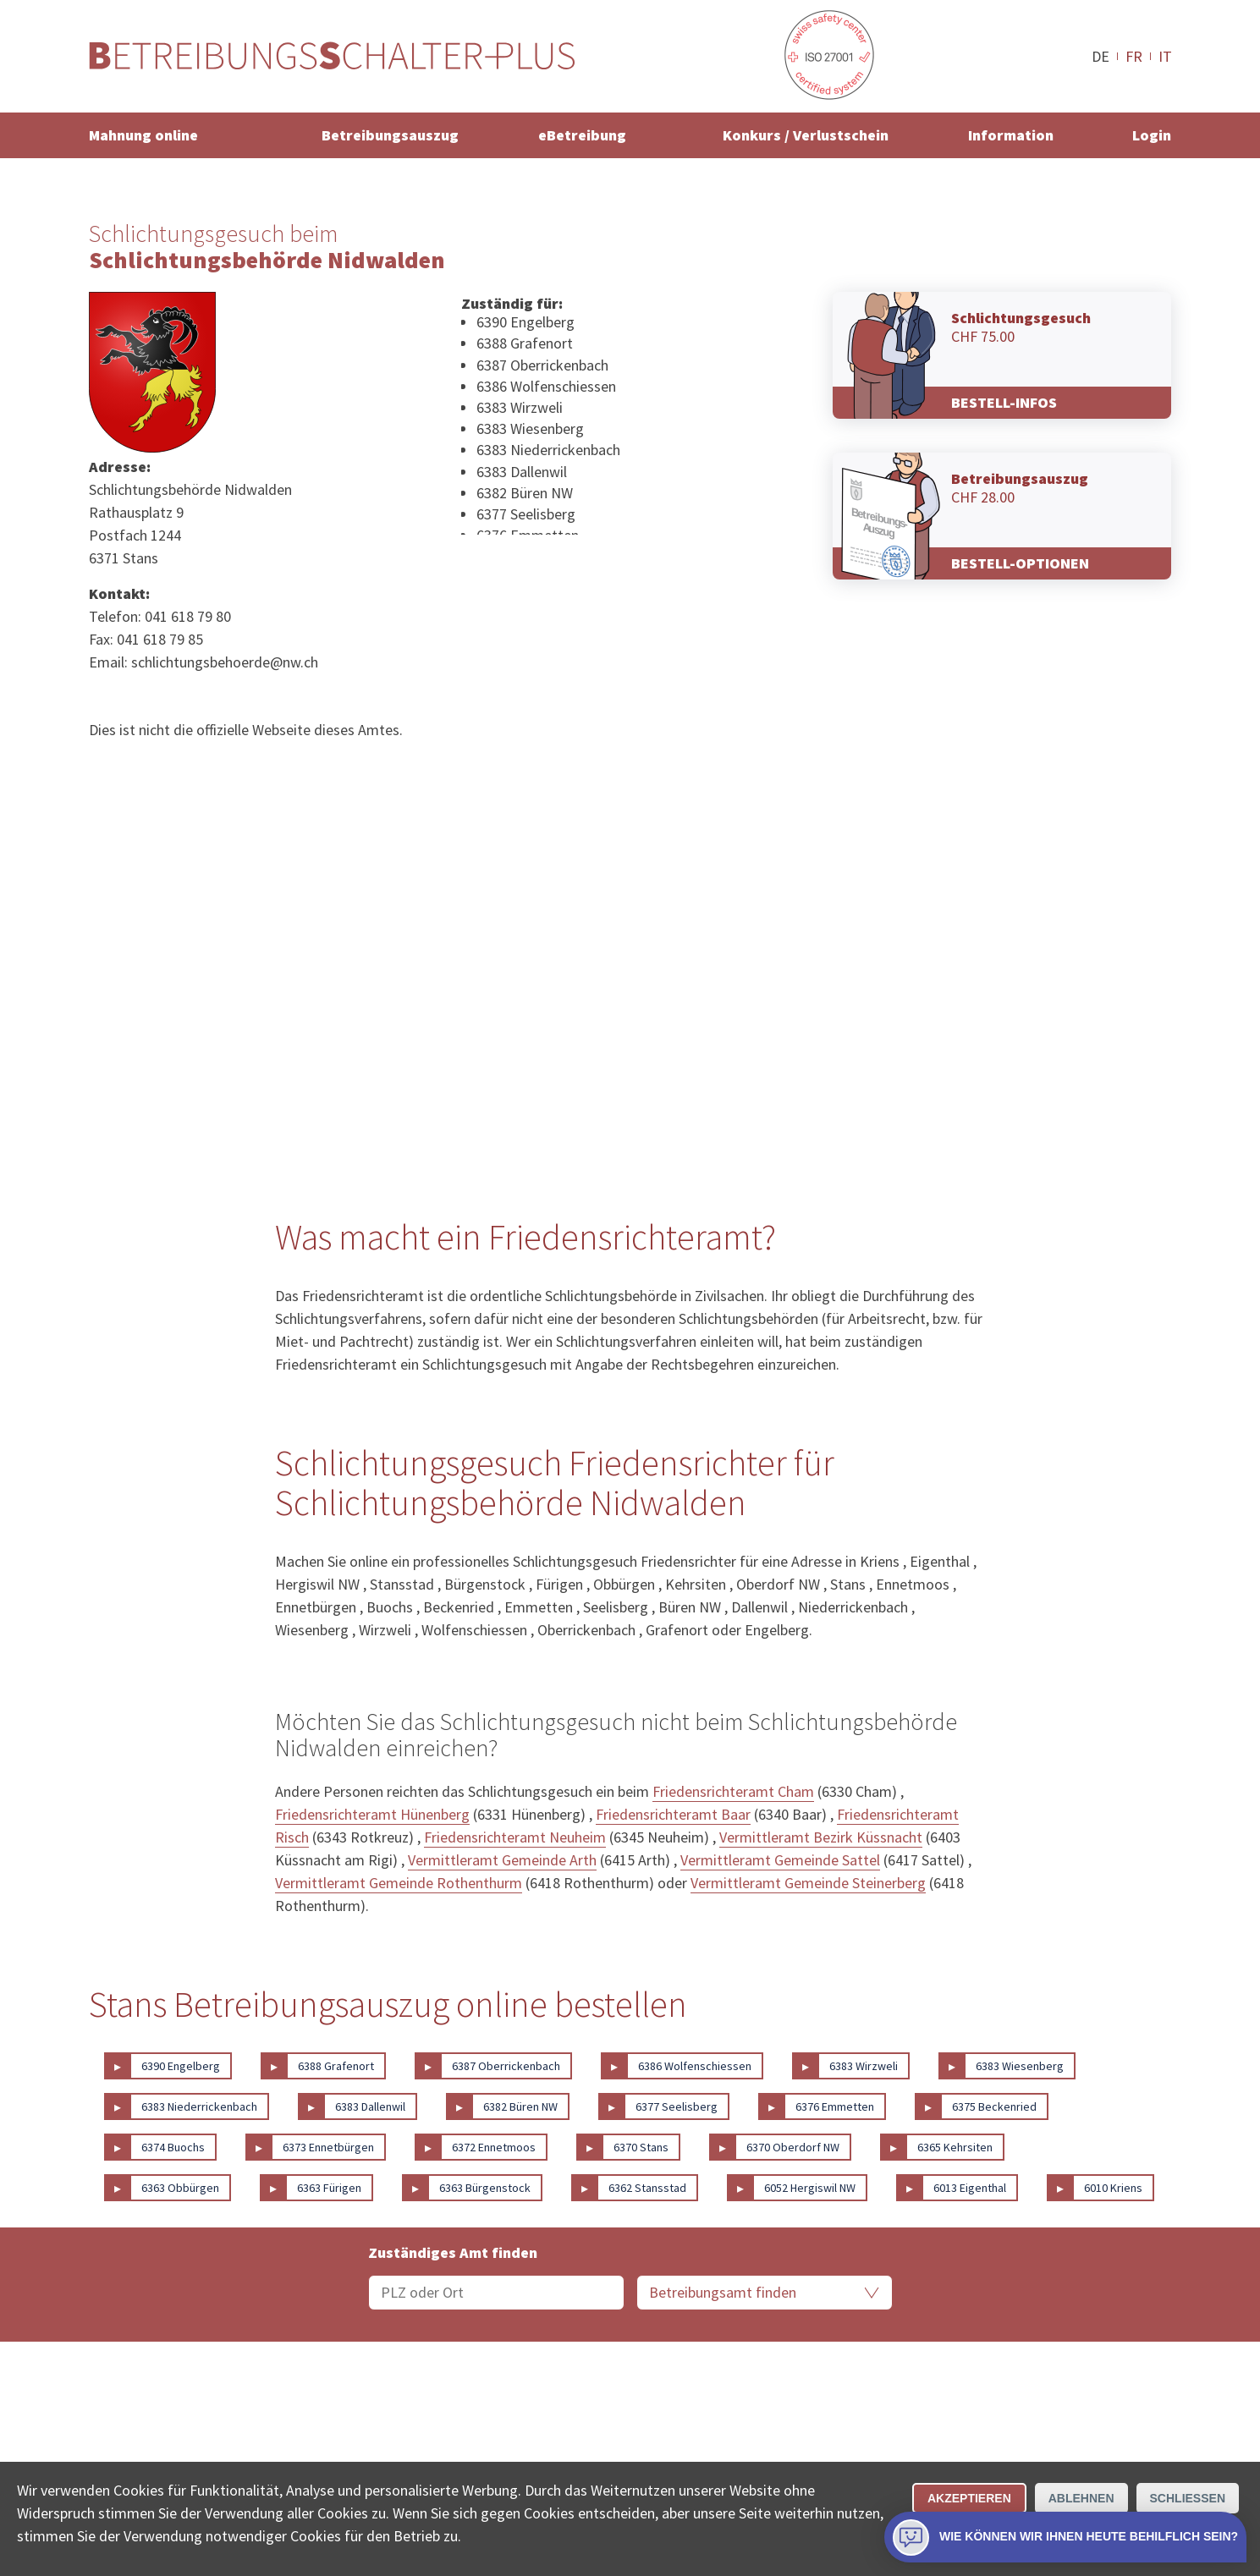 The width and height of the screenshot is (1260, 2576). What do you see at coordinates (515, 1837) in the screenshot?
I see `Friedensrichteramt Neuheim` at bounding box center [515, 1837].